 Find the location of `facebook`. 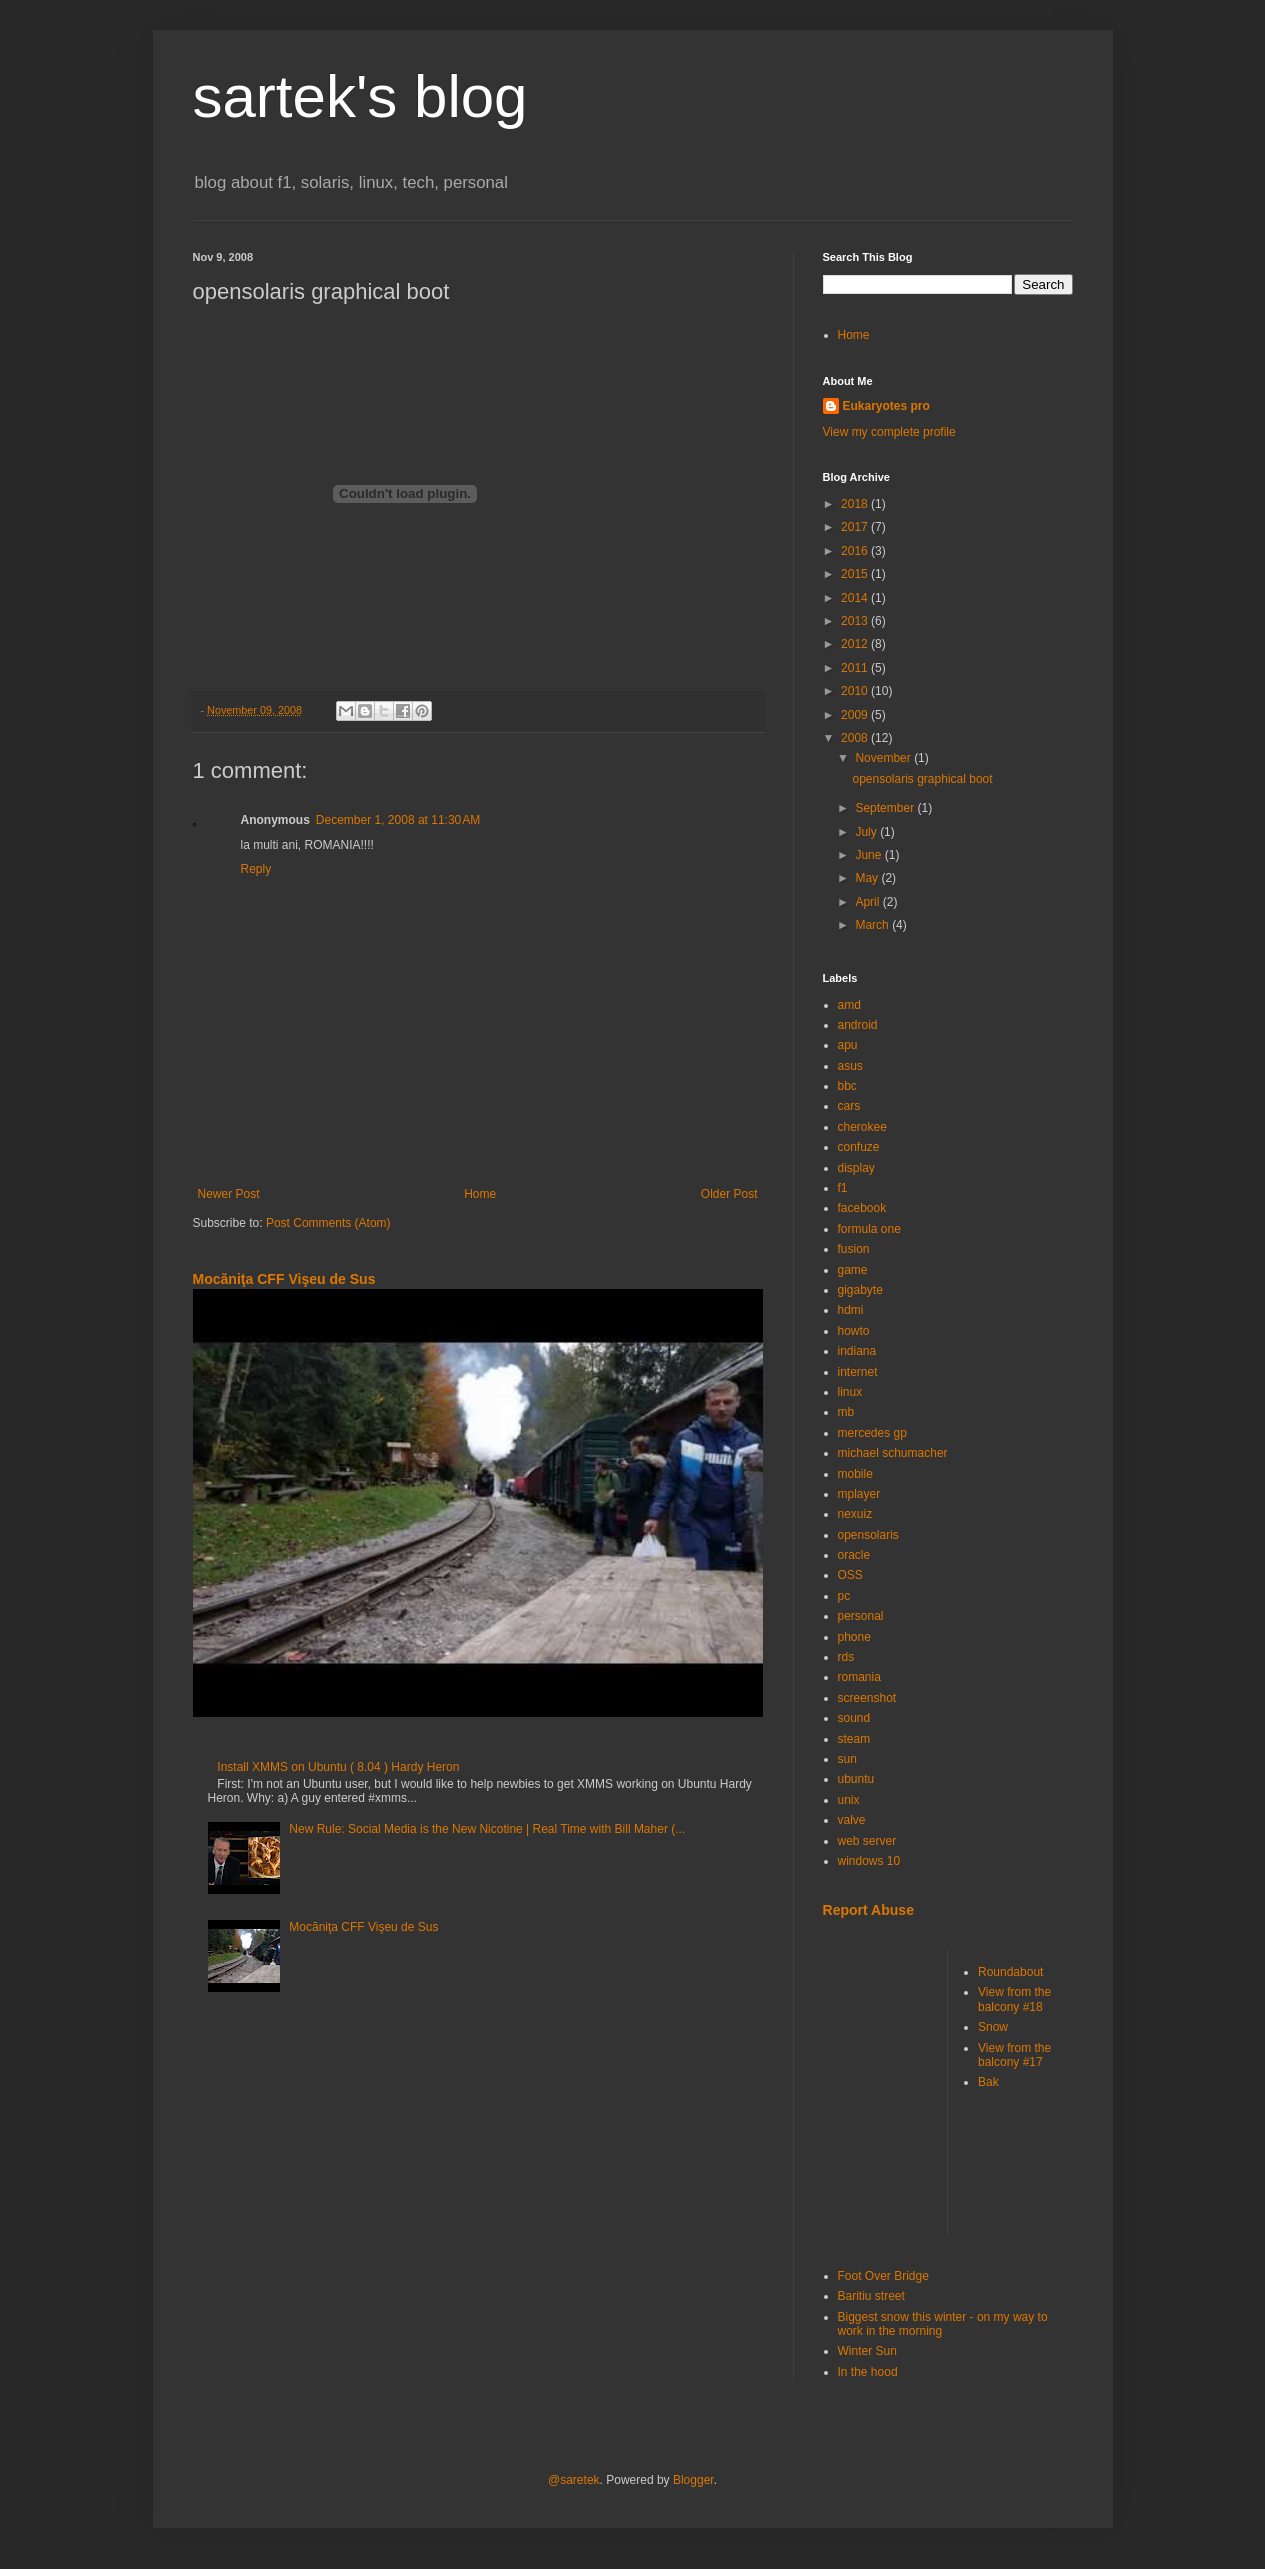

facebook is located at coordinates (862, 1208).